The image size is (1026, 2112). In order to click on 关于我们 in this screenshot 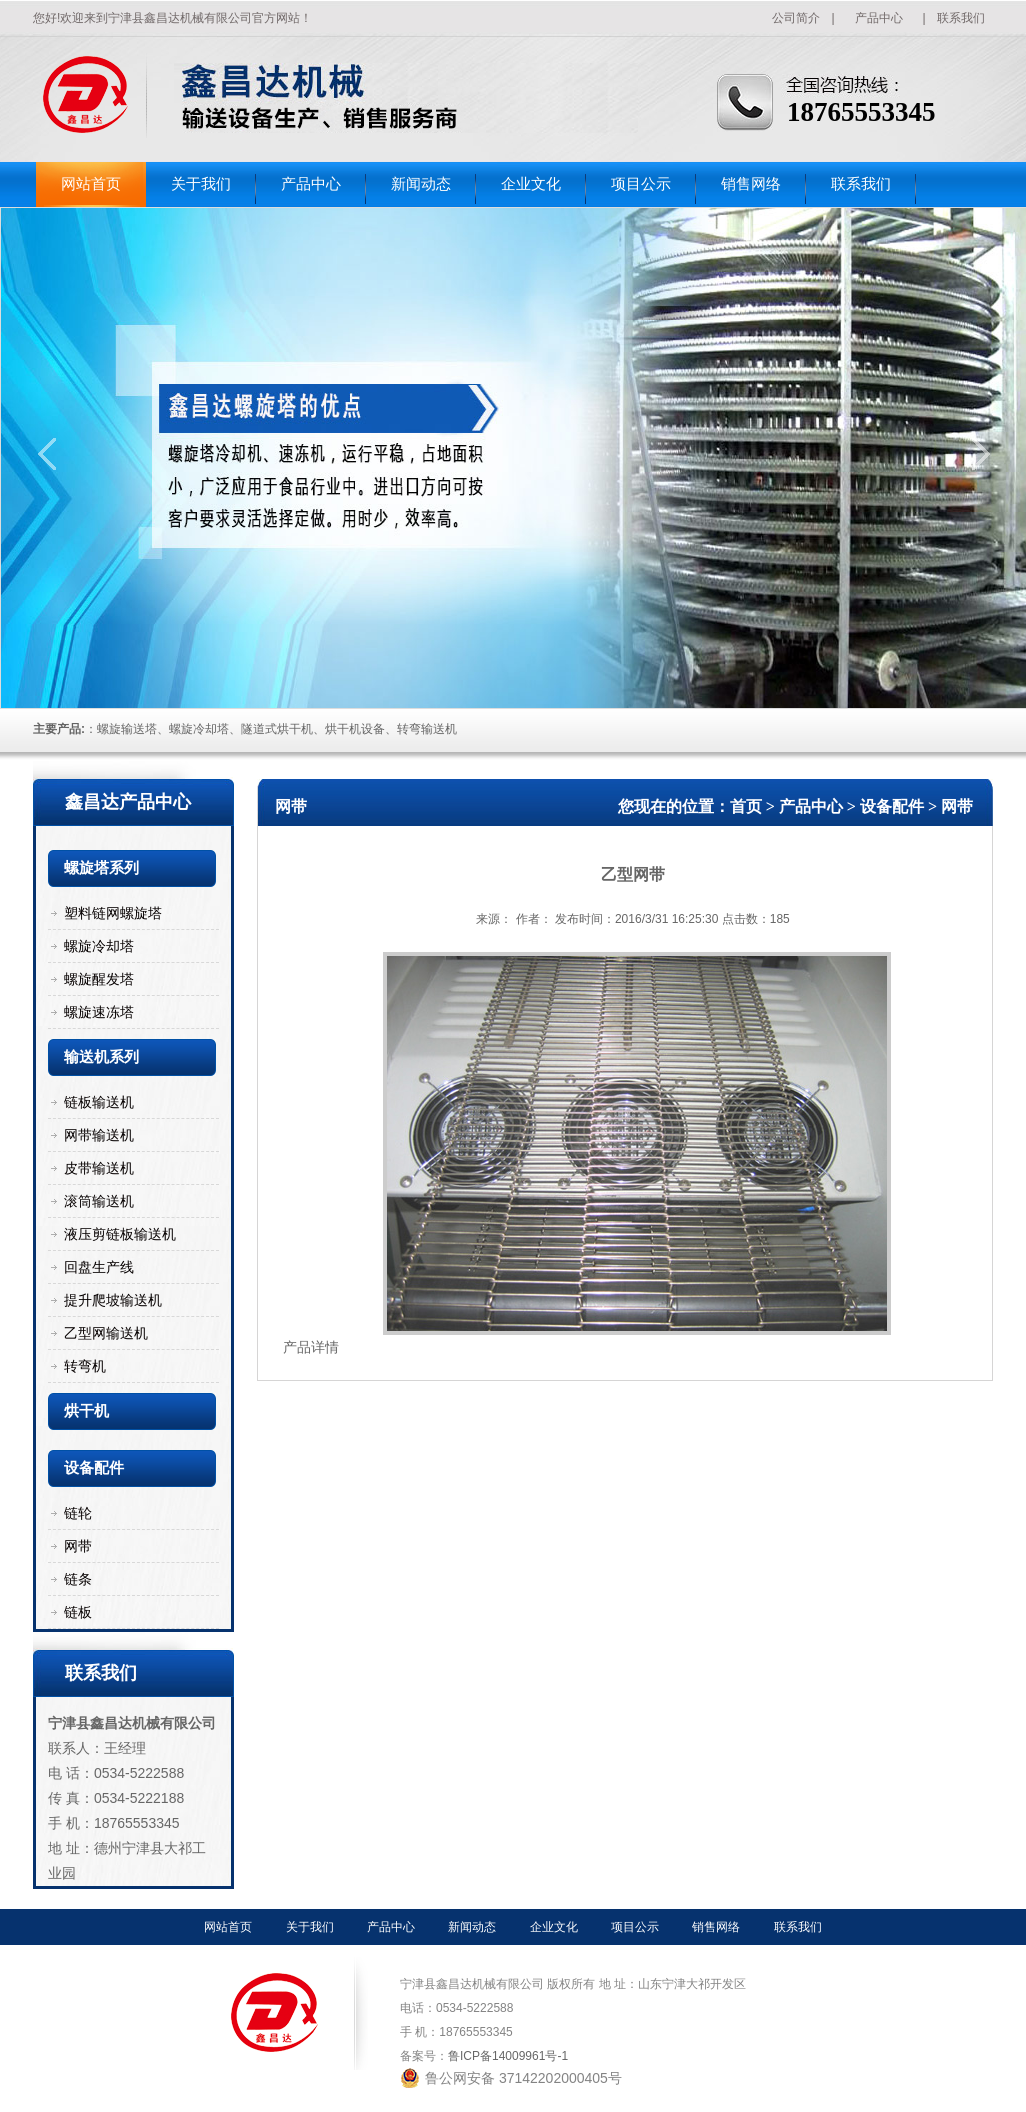, I will do `click(201, 184)`.